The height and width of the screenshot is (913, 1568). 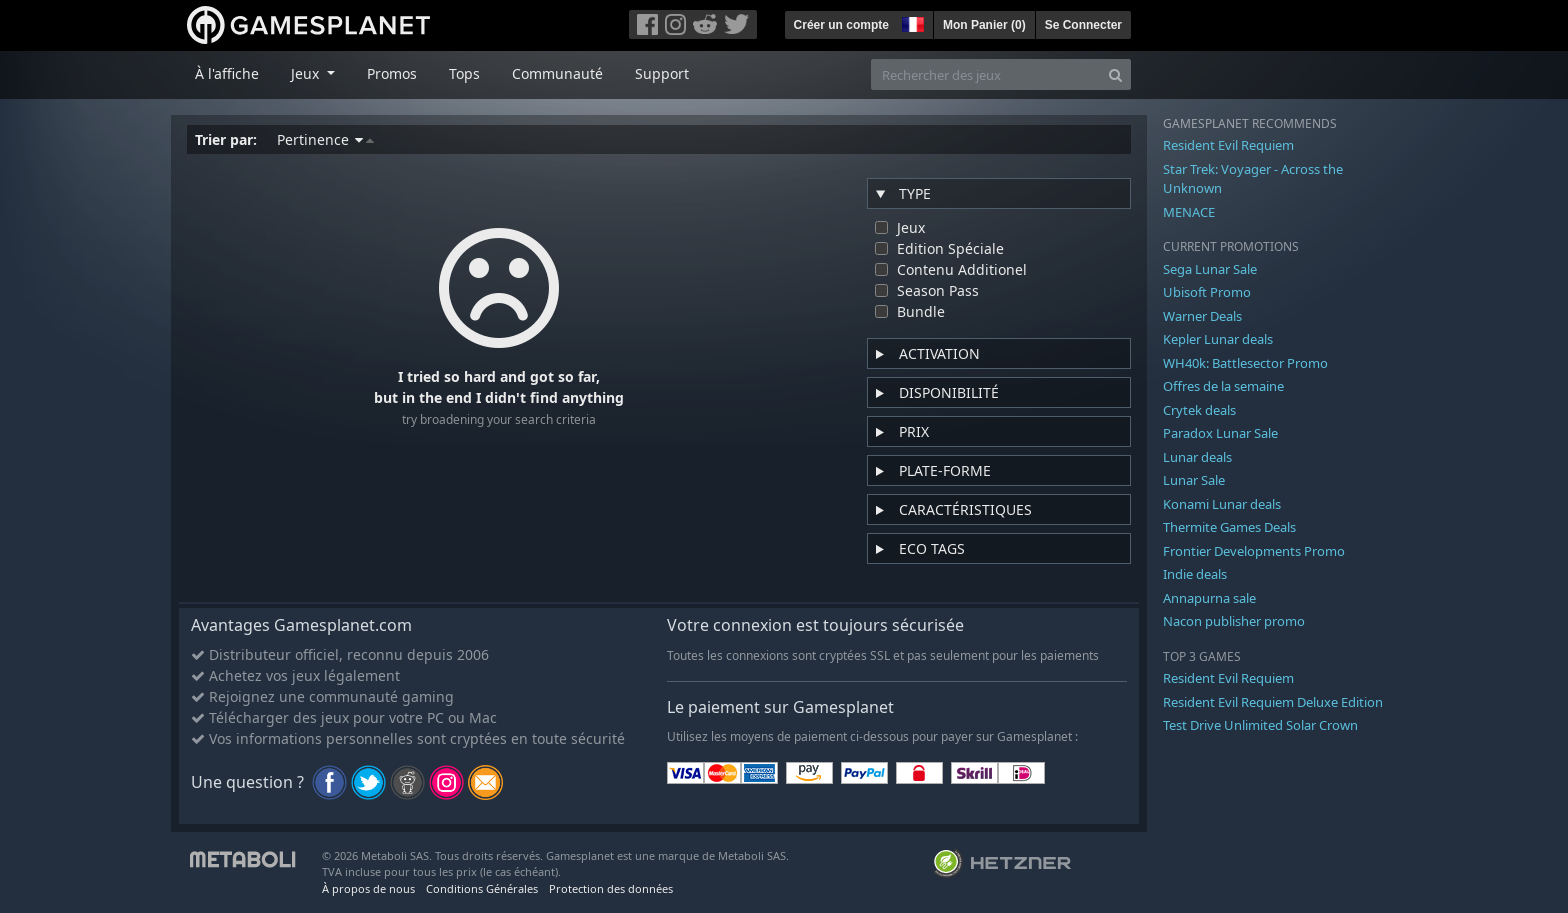 I want to click on MENACE, so click(x=1189, y=212).